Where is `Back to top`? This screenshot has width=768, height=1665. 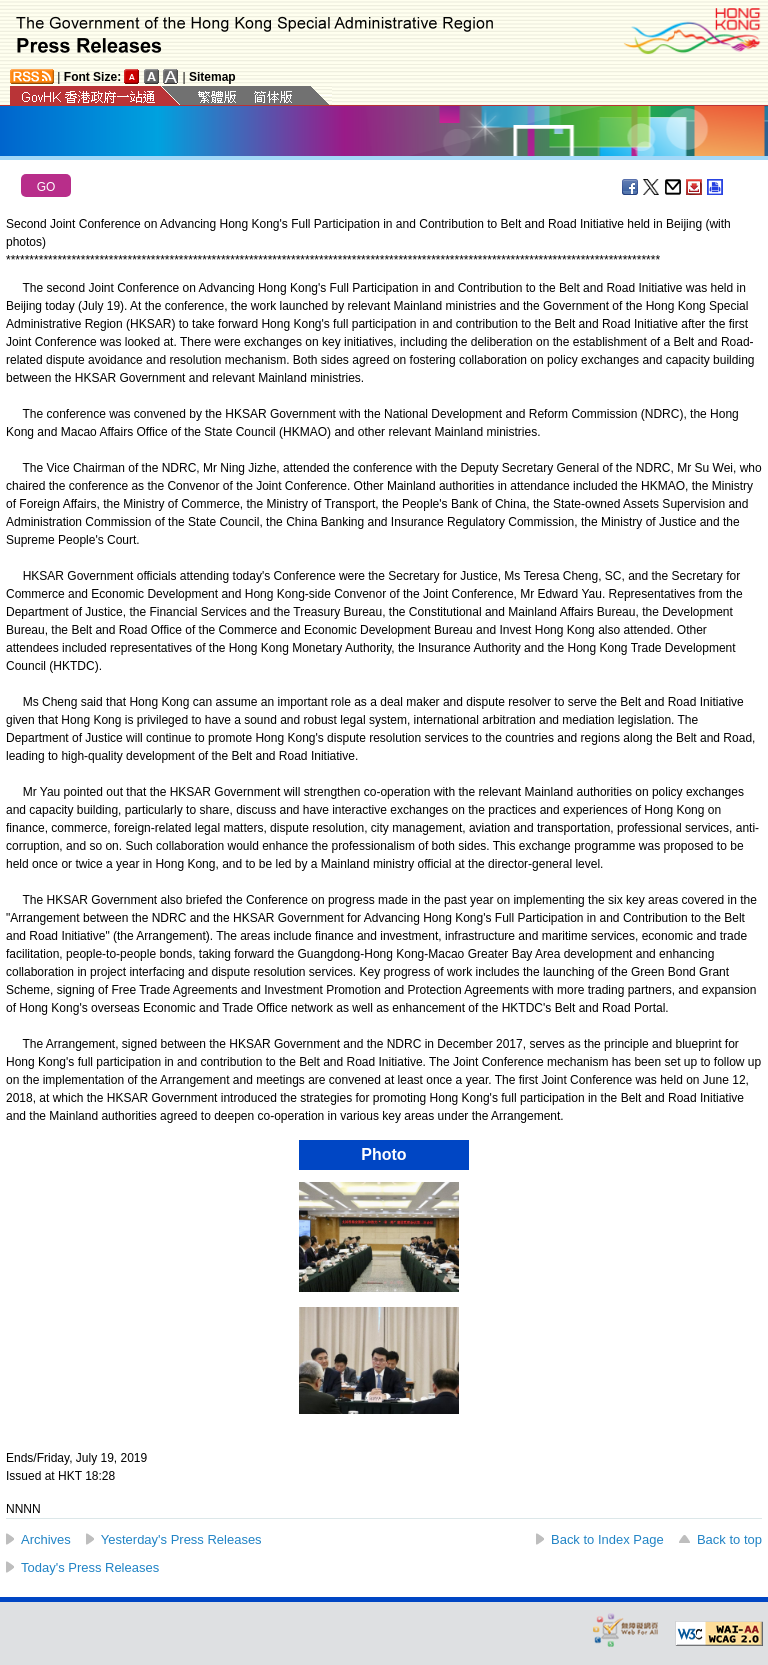 Back to top is located at coordinates (729, 1539).